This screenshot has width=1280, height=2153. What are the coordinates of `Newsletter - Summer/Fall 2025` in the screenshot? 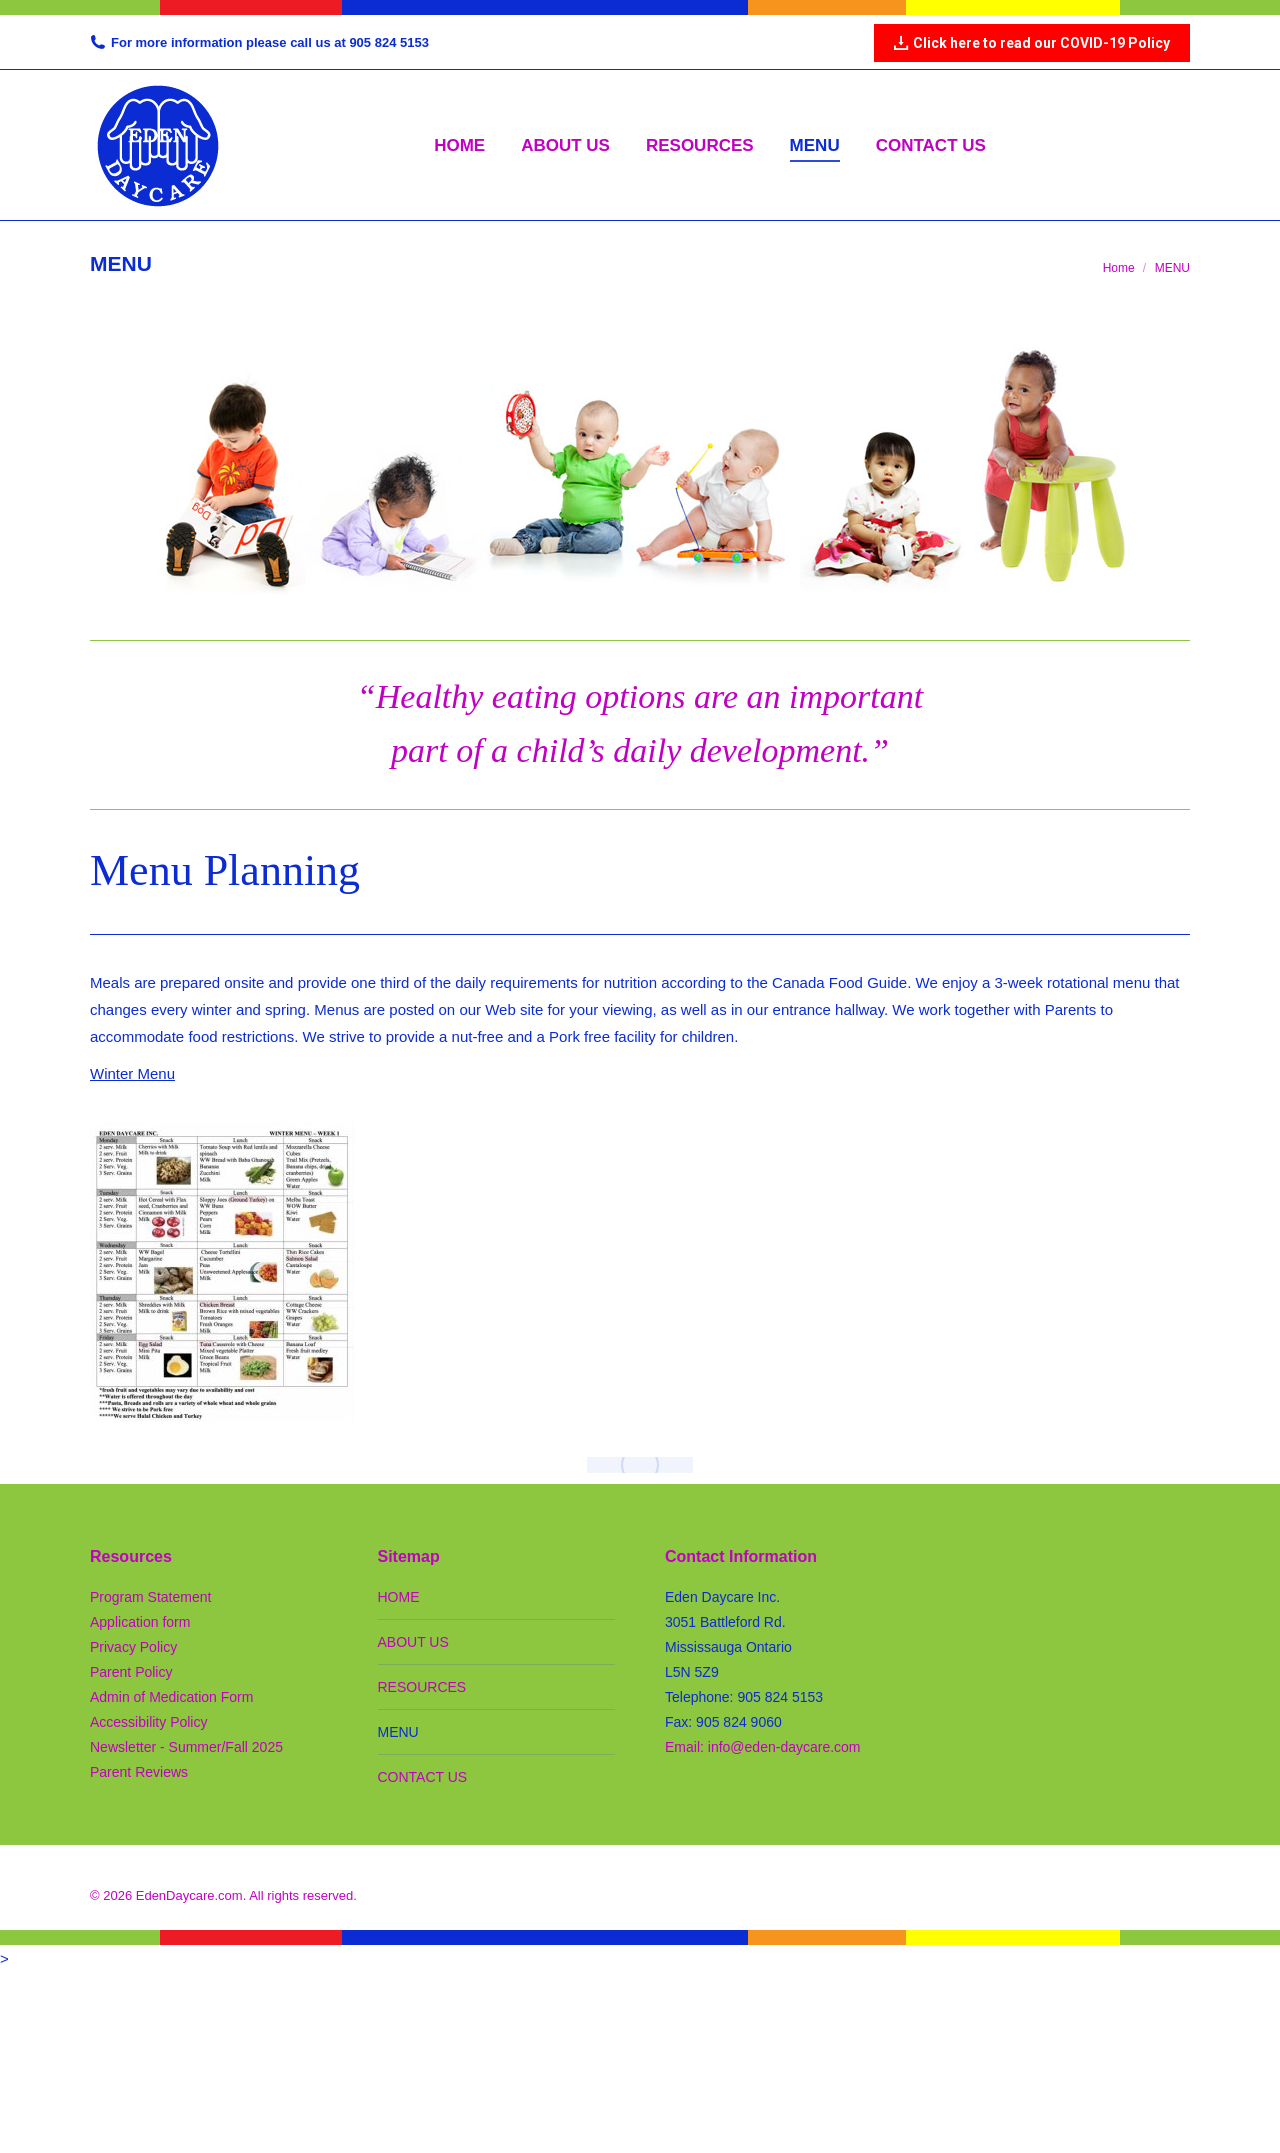 It's located at (186, 1747).